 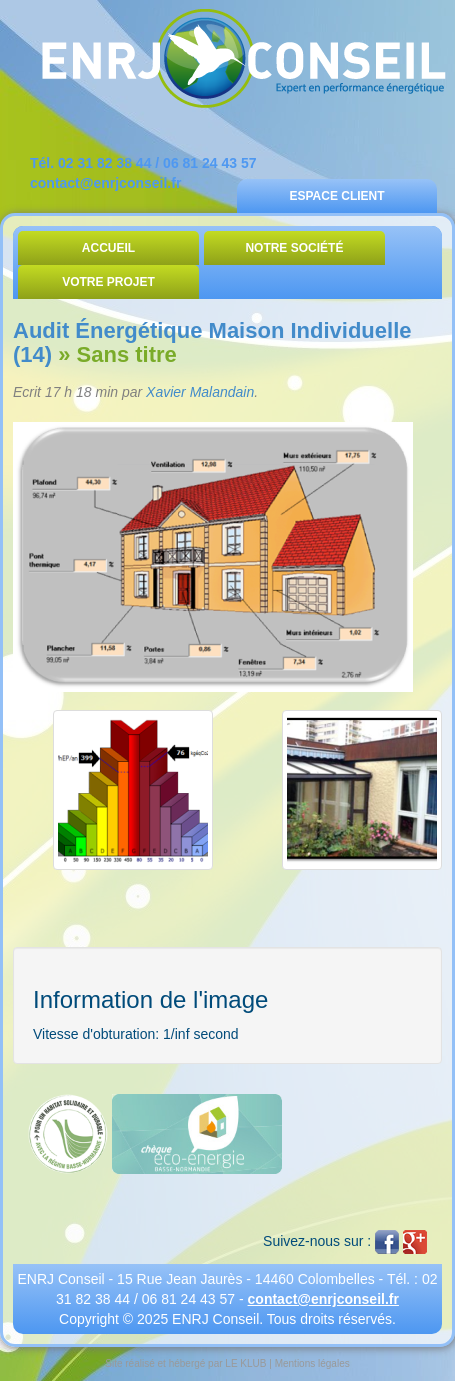 I want to click on Votre Projet, so click(x=108, y=282).